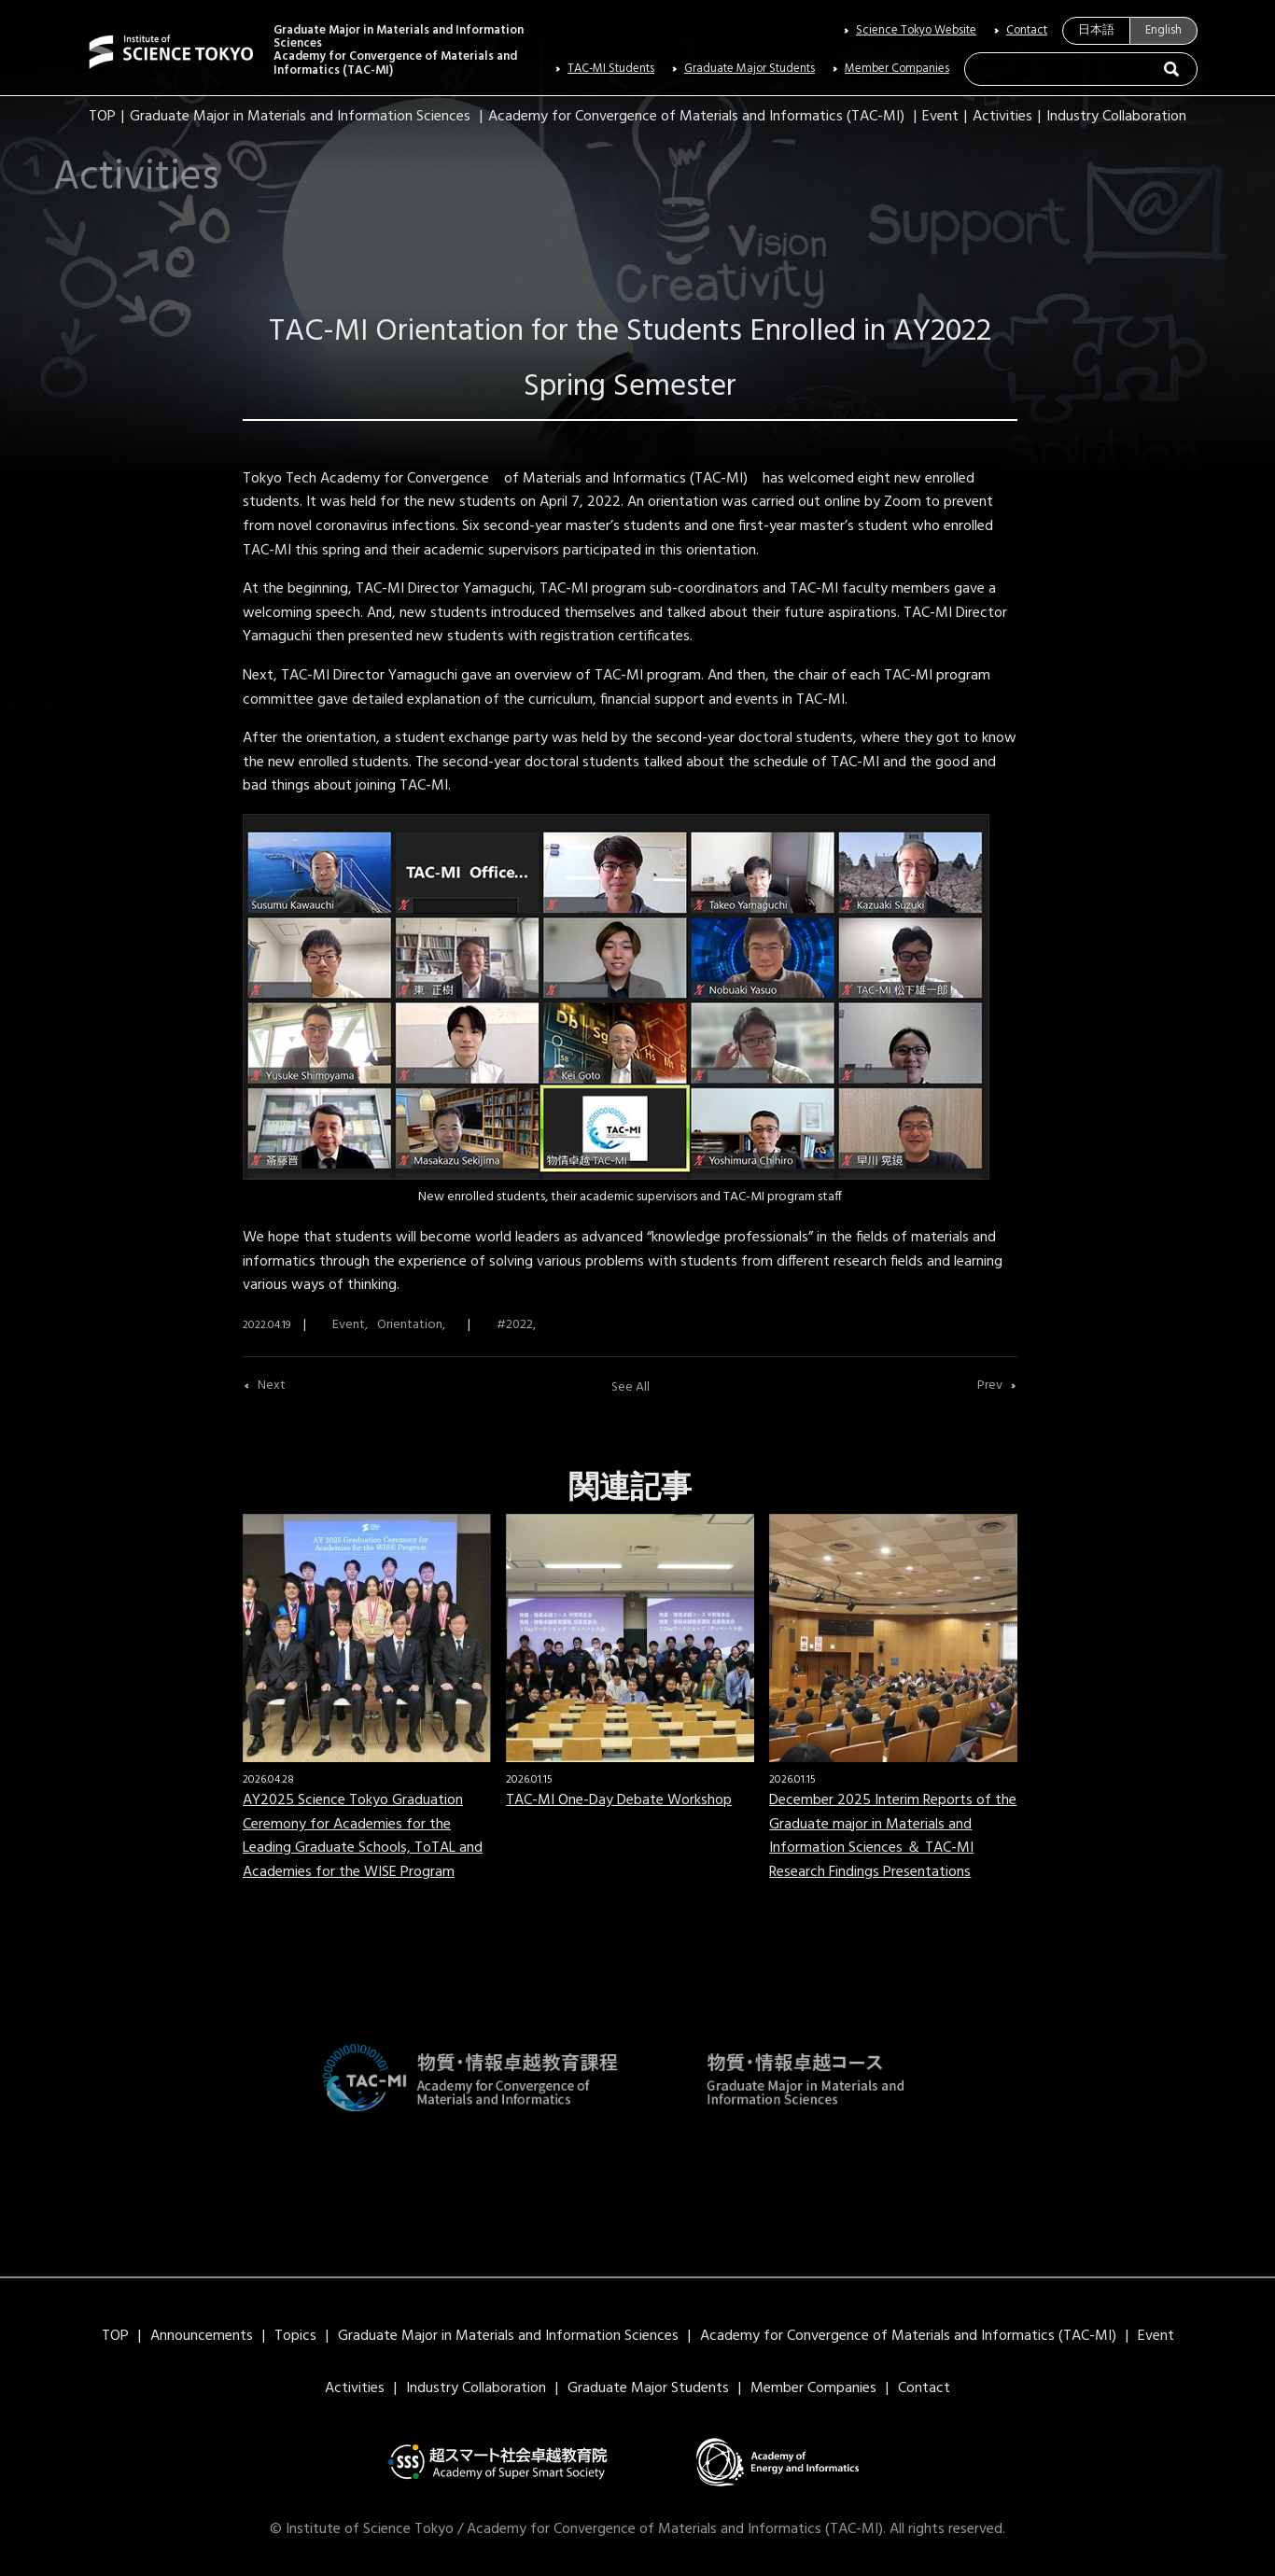 This screenshot has width=1275, height=2576. What do you see at coordinates (1163, 30) in the screenshot?
I see `English` at bounding box center [1163, 30].